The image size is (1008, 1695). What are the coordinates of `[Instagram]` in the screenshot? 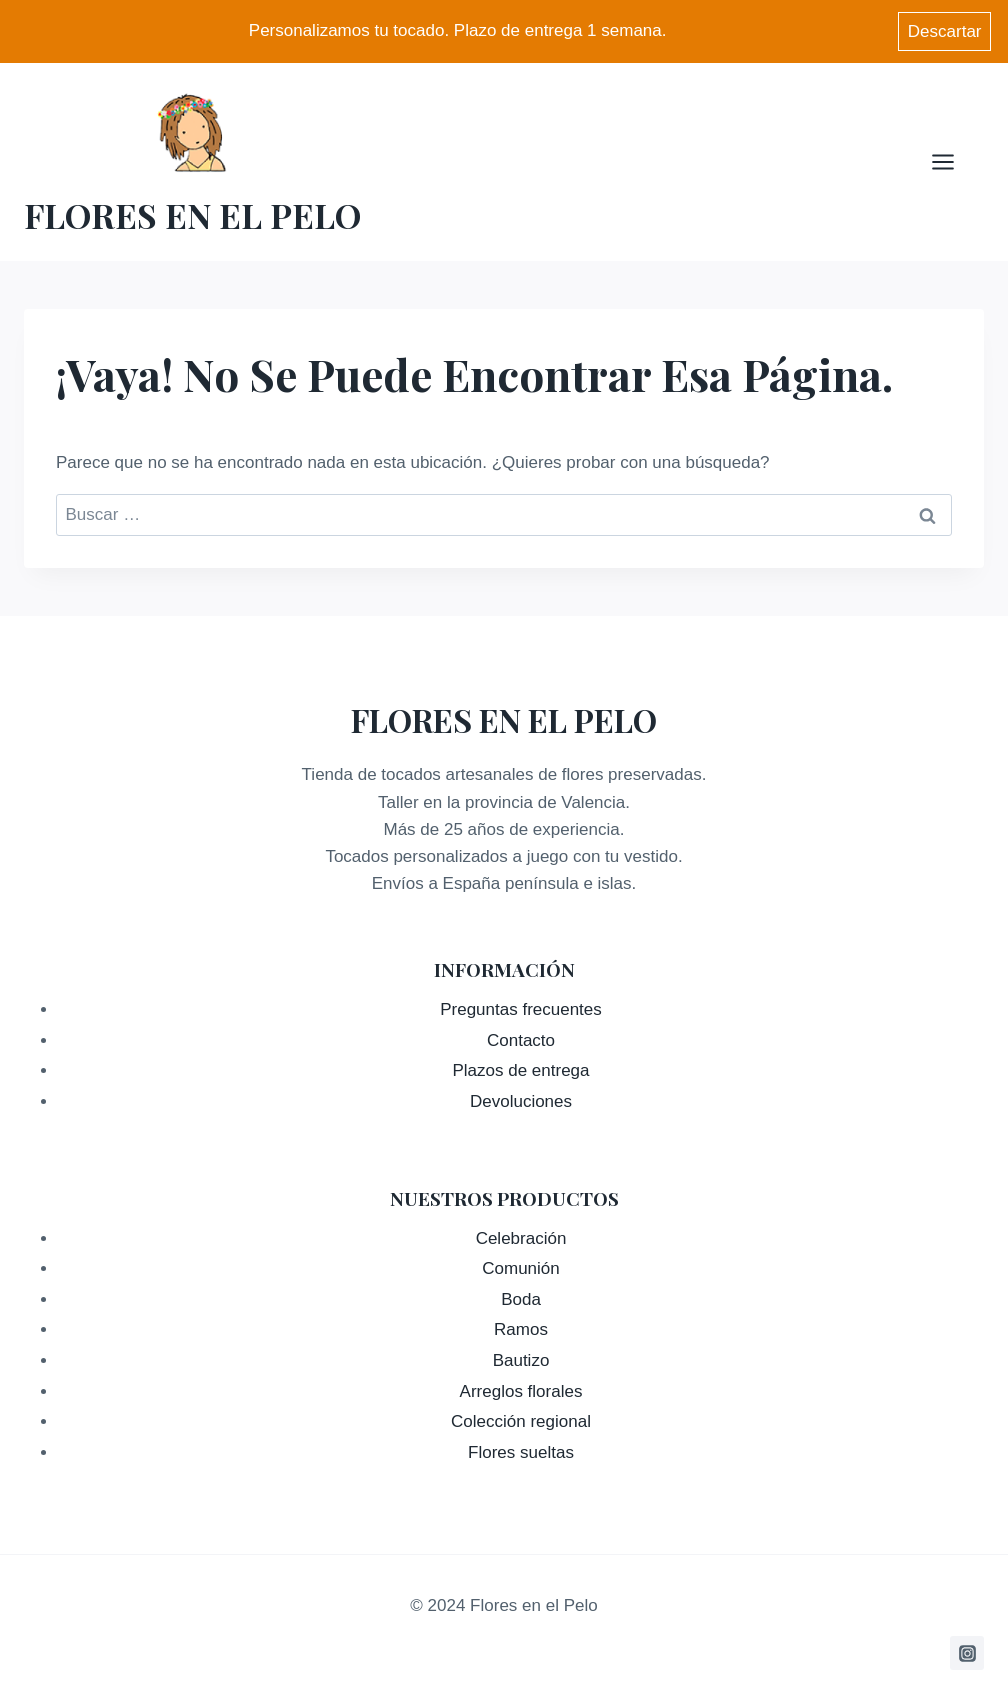 It's located at (967, 1653).